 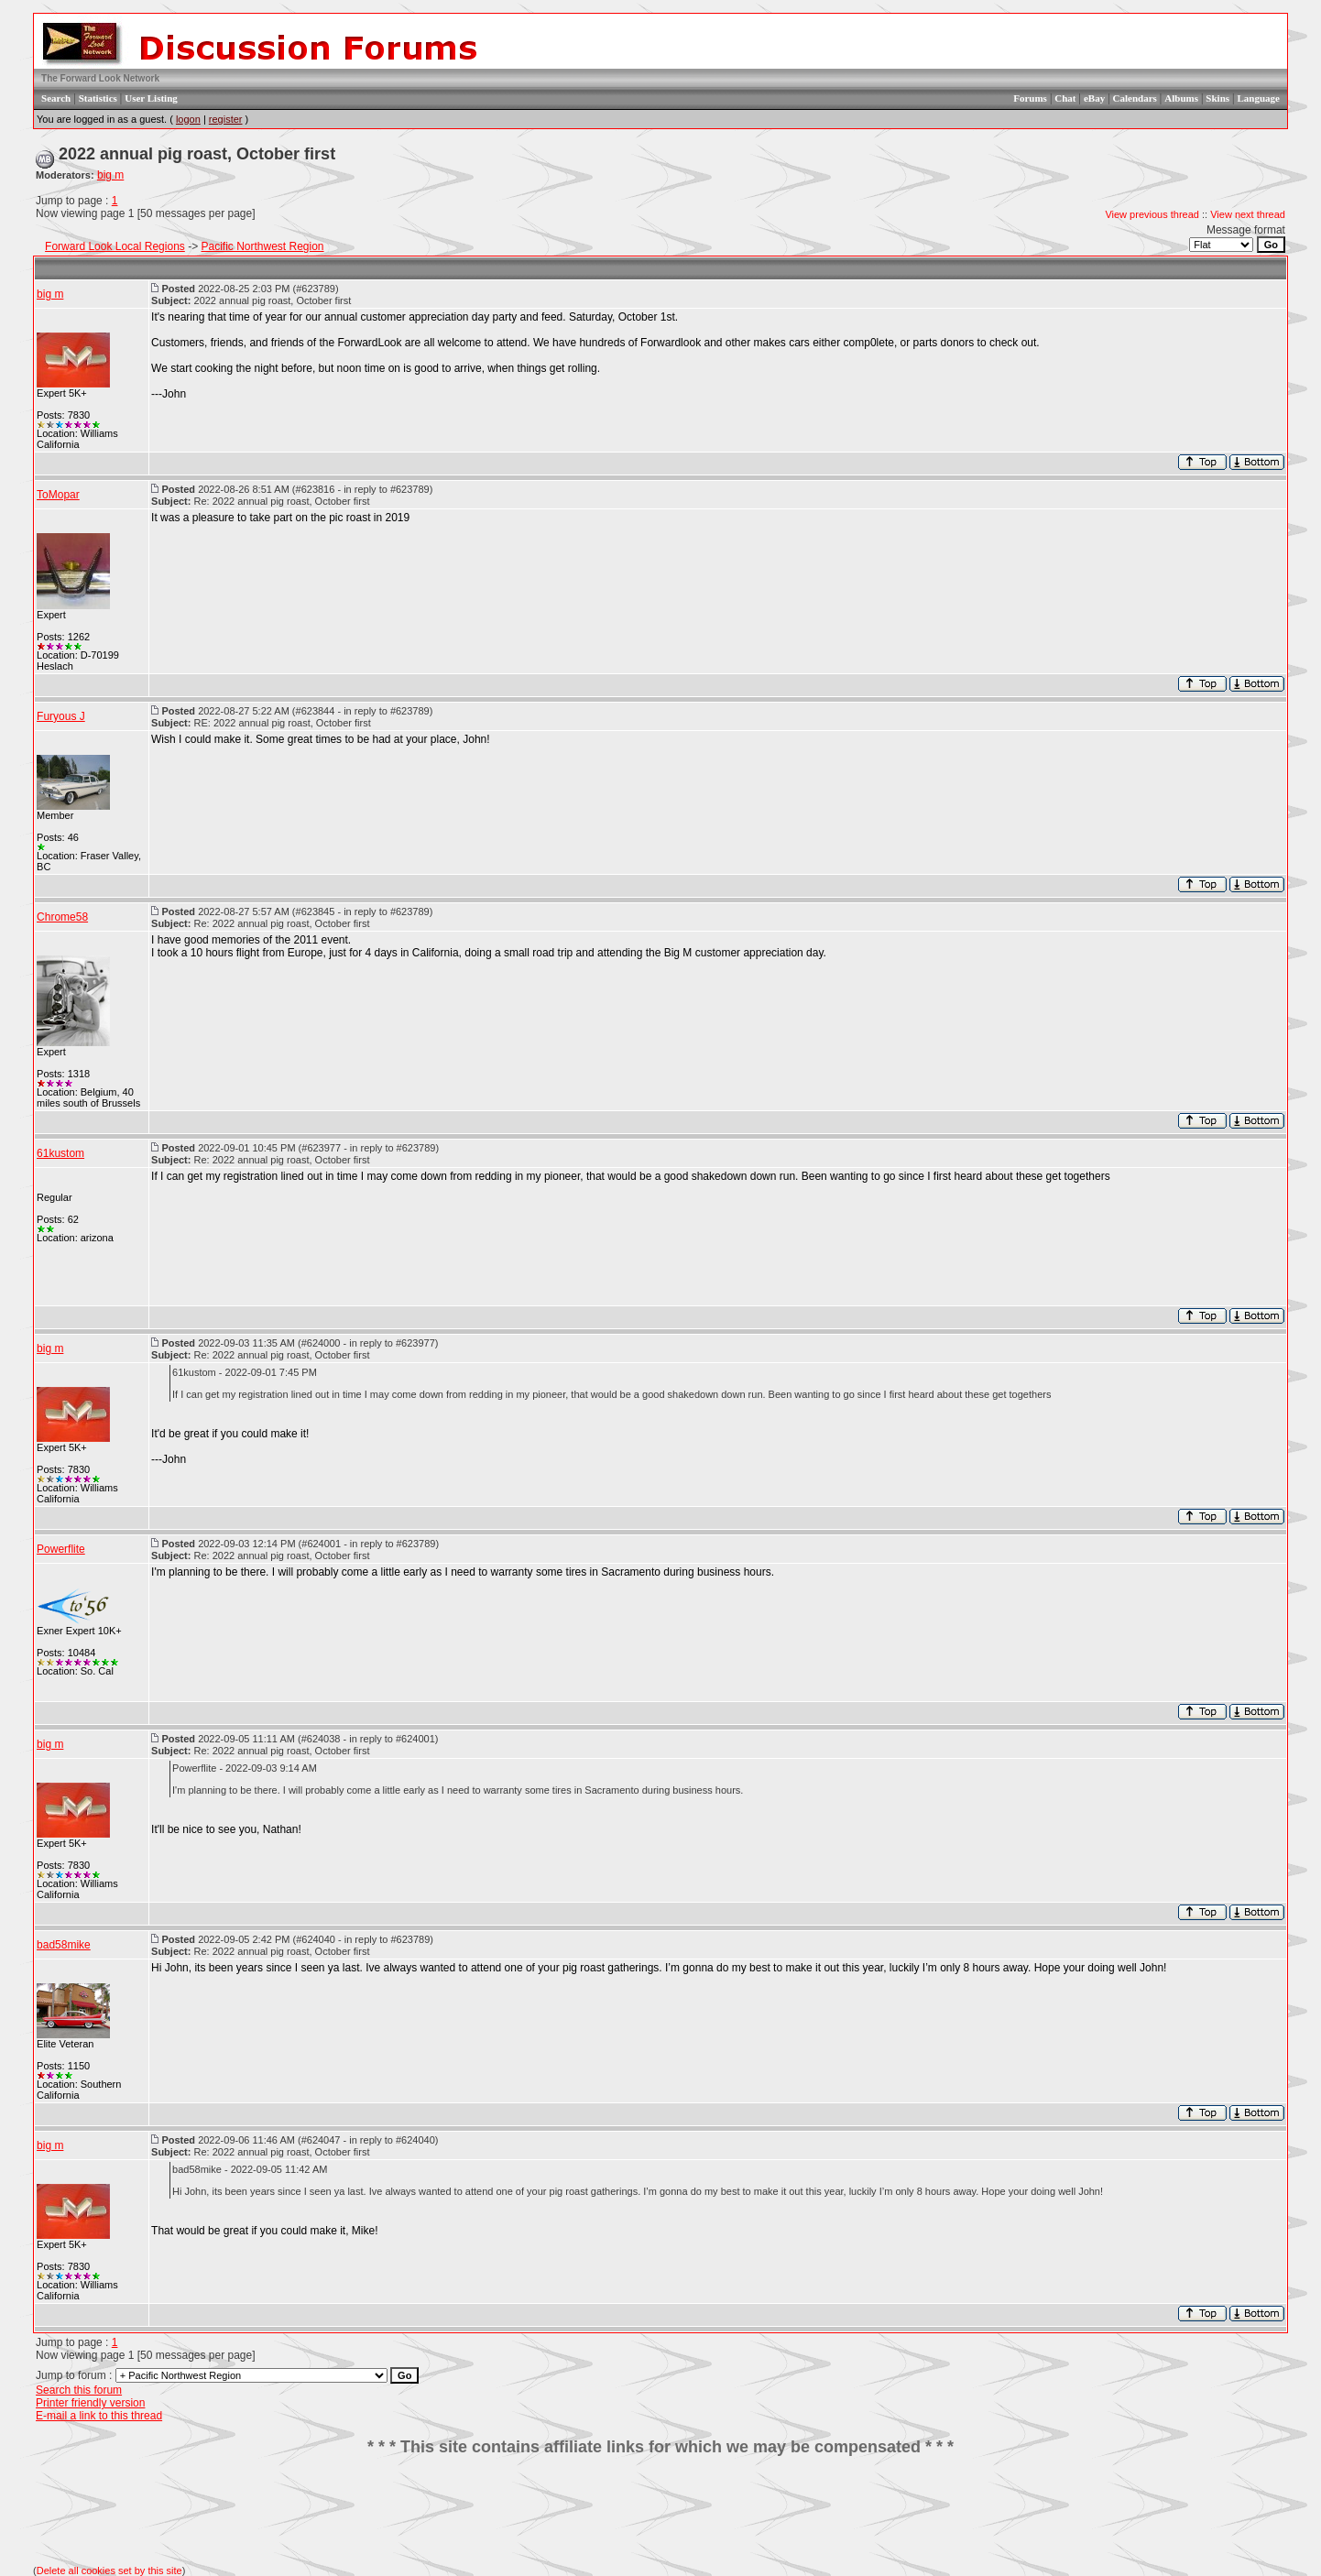 I want to click on Forums, so click(x=1030, y=98).